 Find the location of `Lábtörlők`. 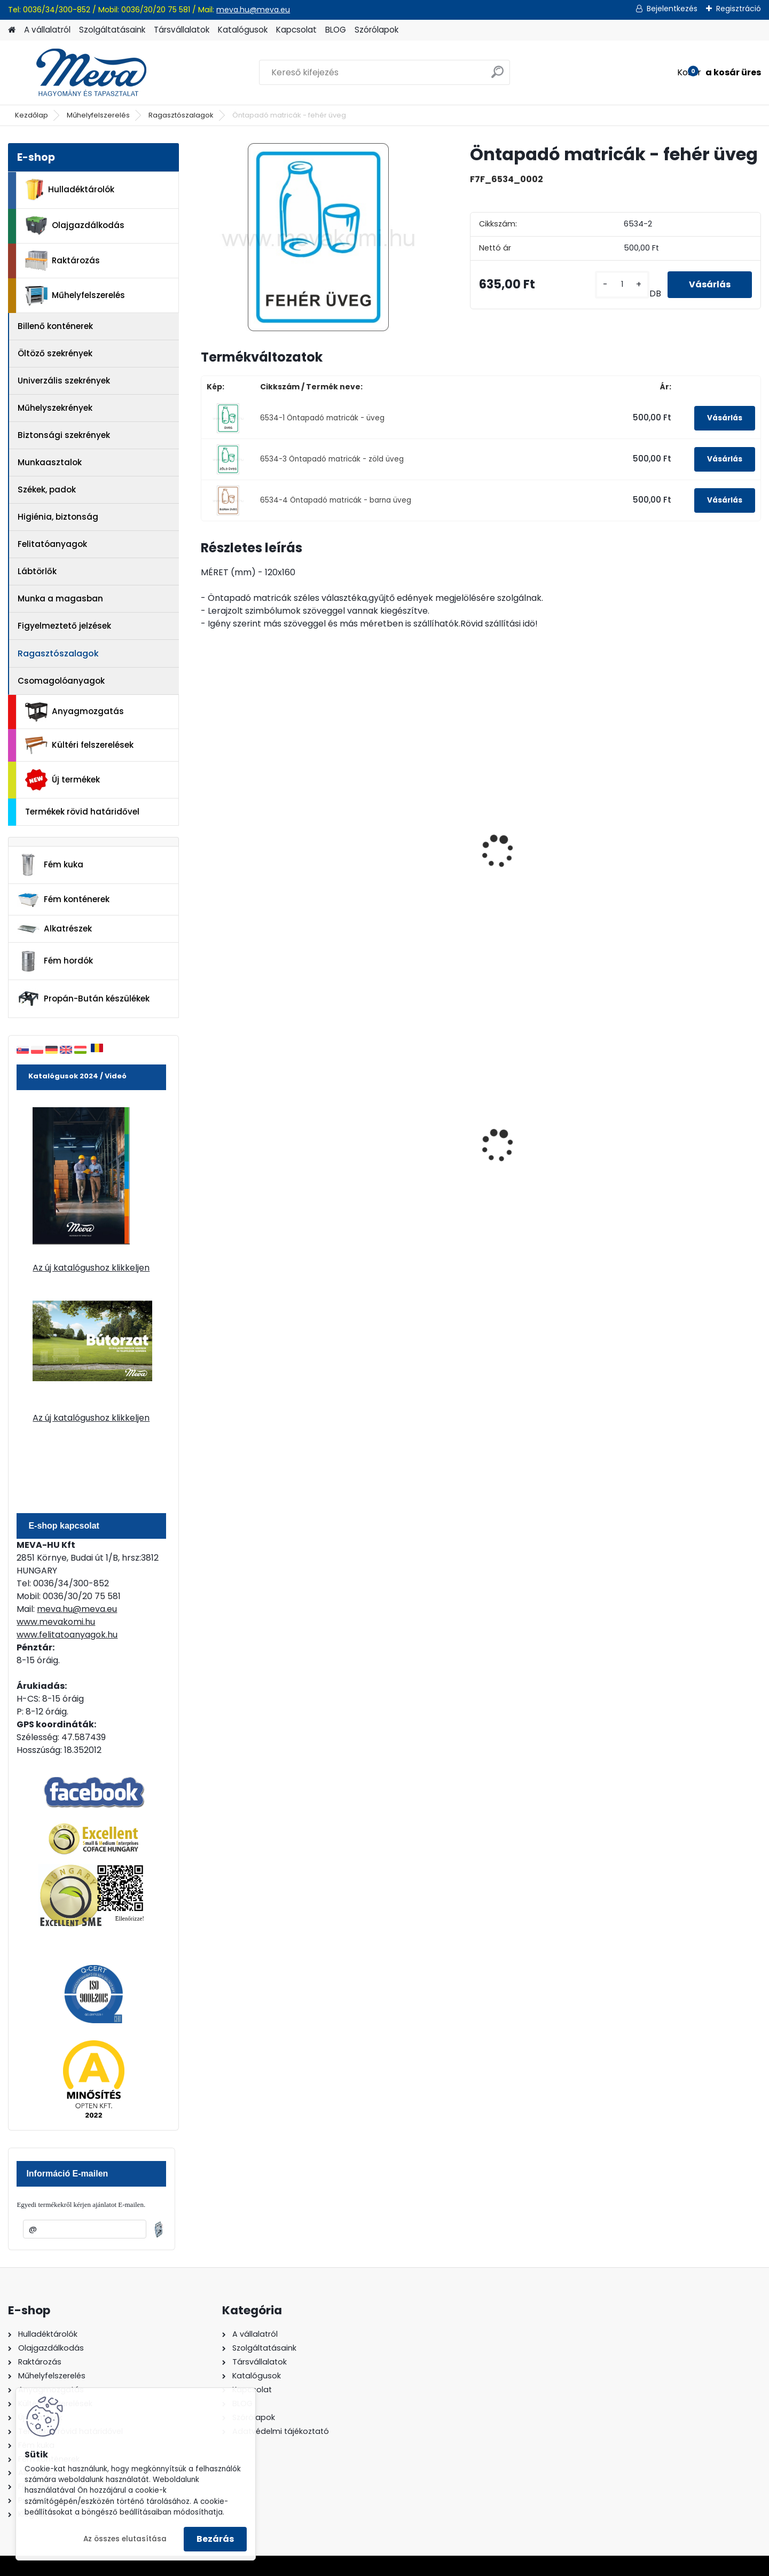

Lábtörlők is located at coordinates (37, 571).